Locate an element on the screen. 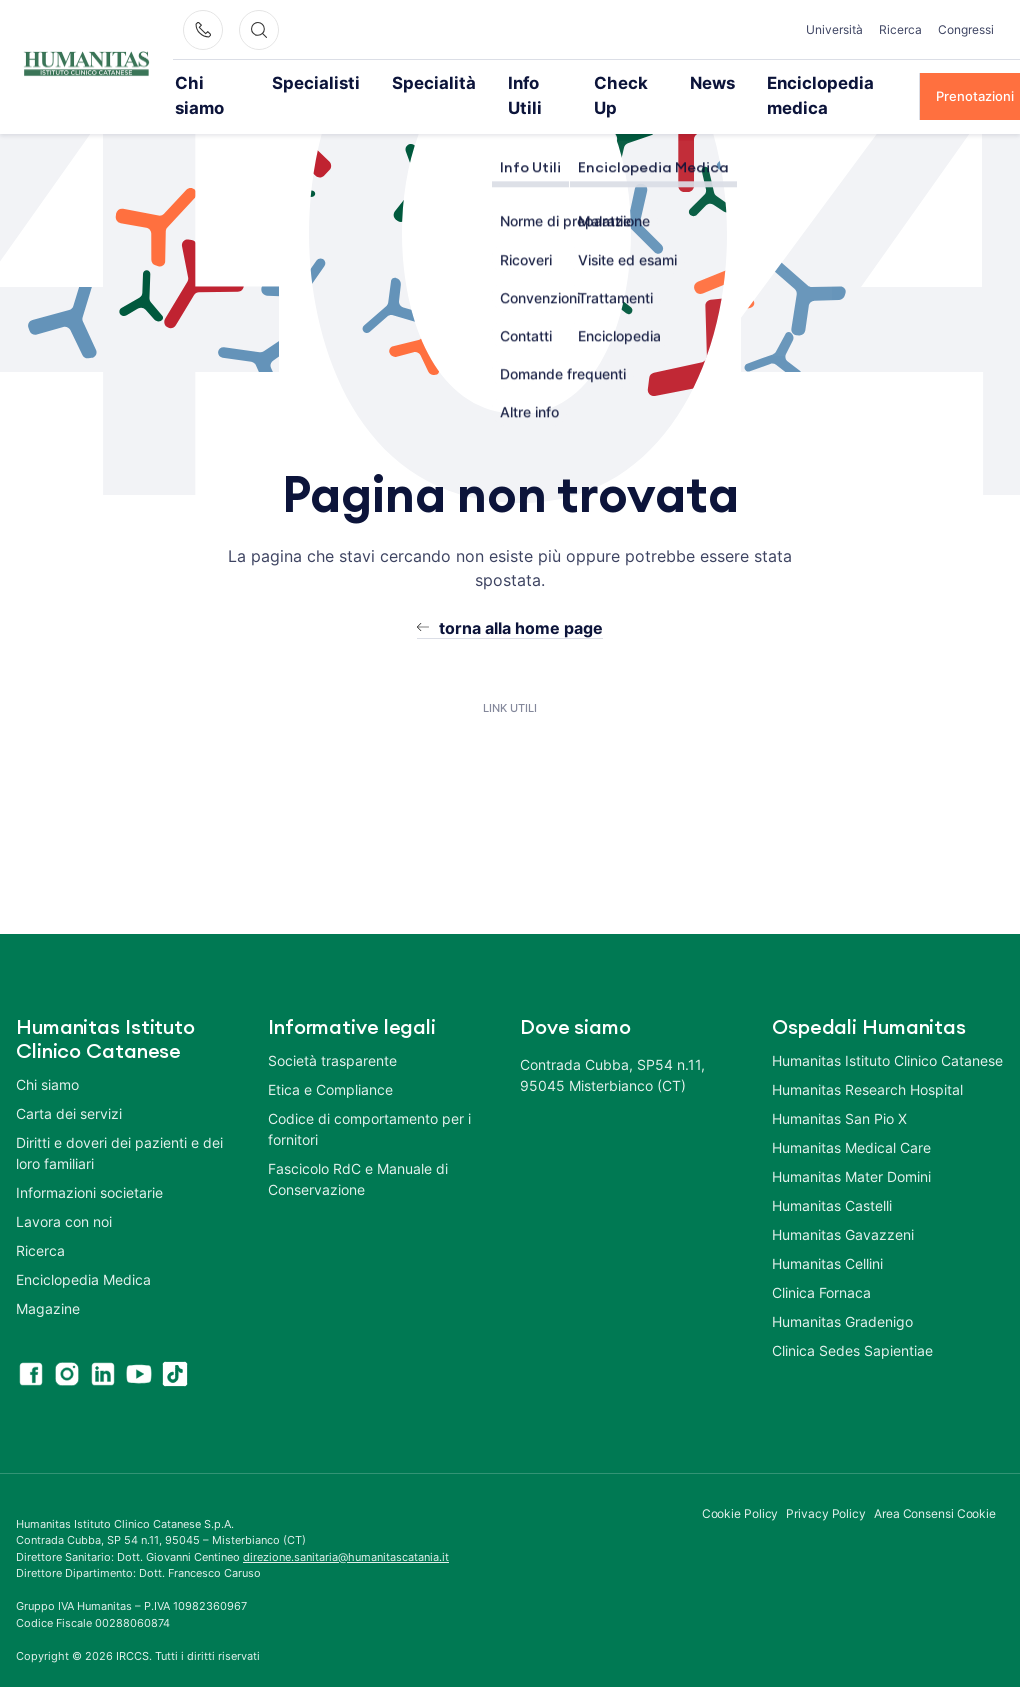 The width and height of the screenshot is (1020, 1687). Privacy Policy is located at coordinates (826, 1486).